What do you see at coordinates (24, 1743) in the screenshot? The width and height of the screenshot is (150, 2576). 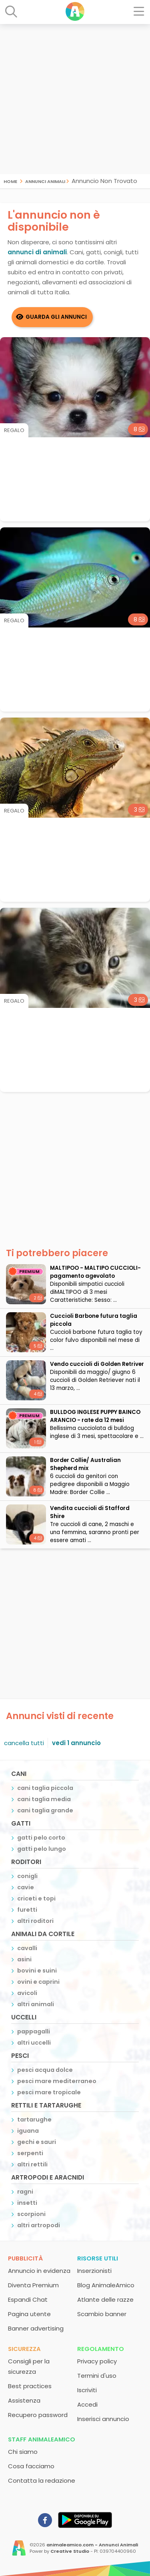 I see `cancella tutti` at bounding box center [24, 1743].